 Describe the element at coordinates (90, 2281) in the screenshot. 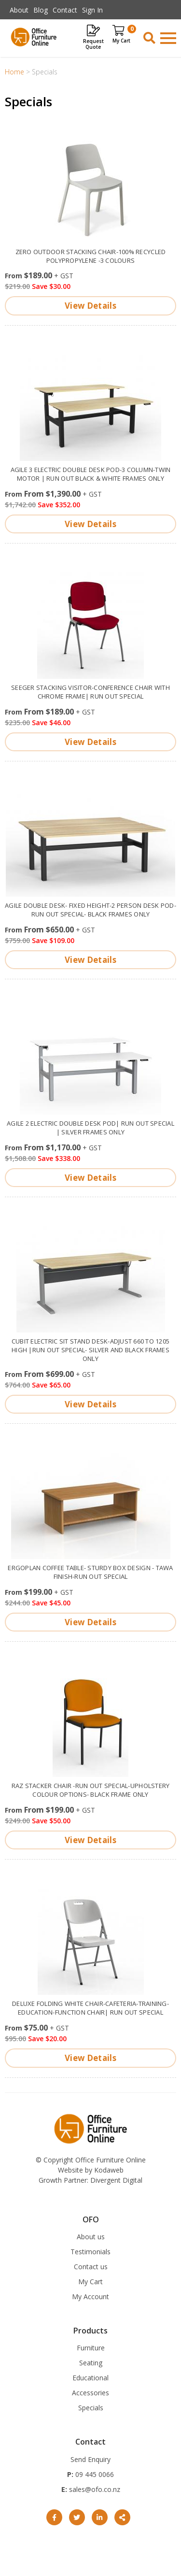

I see `My Cart` at that location.